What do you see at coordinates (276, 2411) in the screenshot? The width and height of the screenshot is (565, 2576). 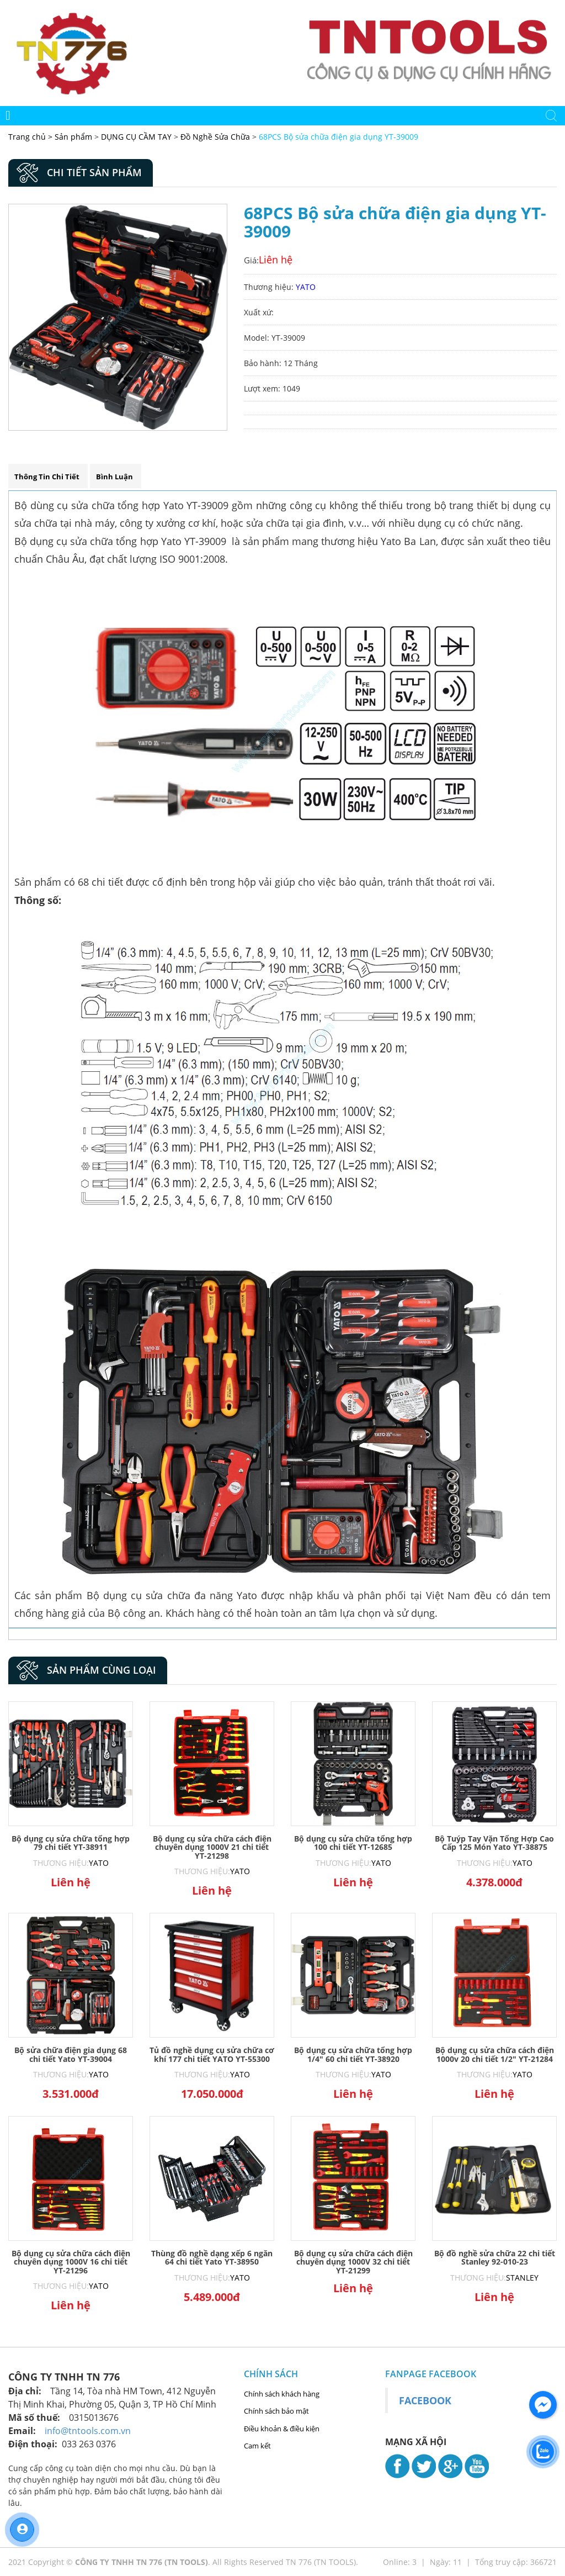 I see `Chính sách bảo mật` at bounding box center [276, 2411].